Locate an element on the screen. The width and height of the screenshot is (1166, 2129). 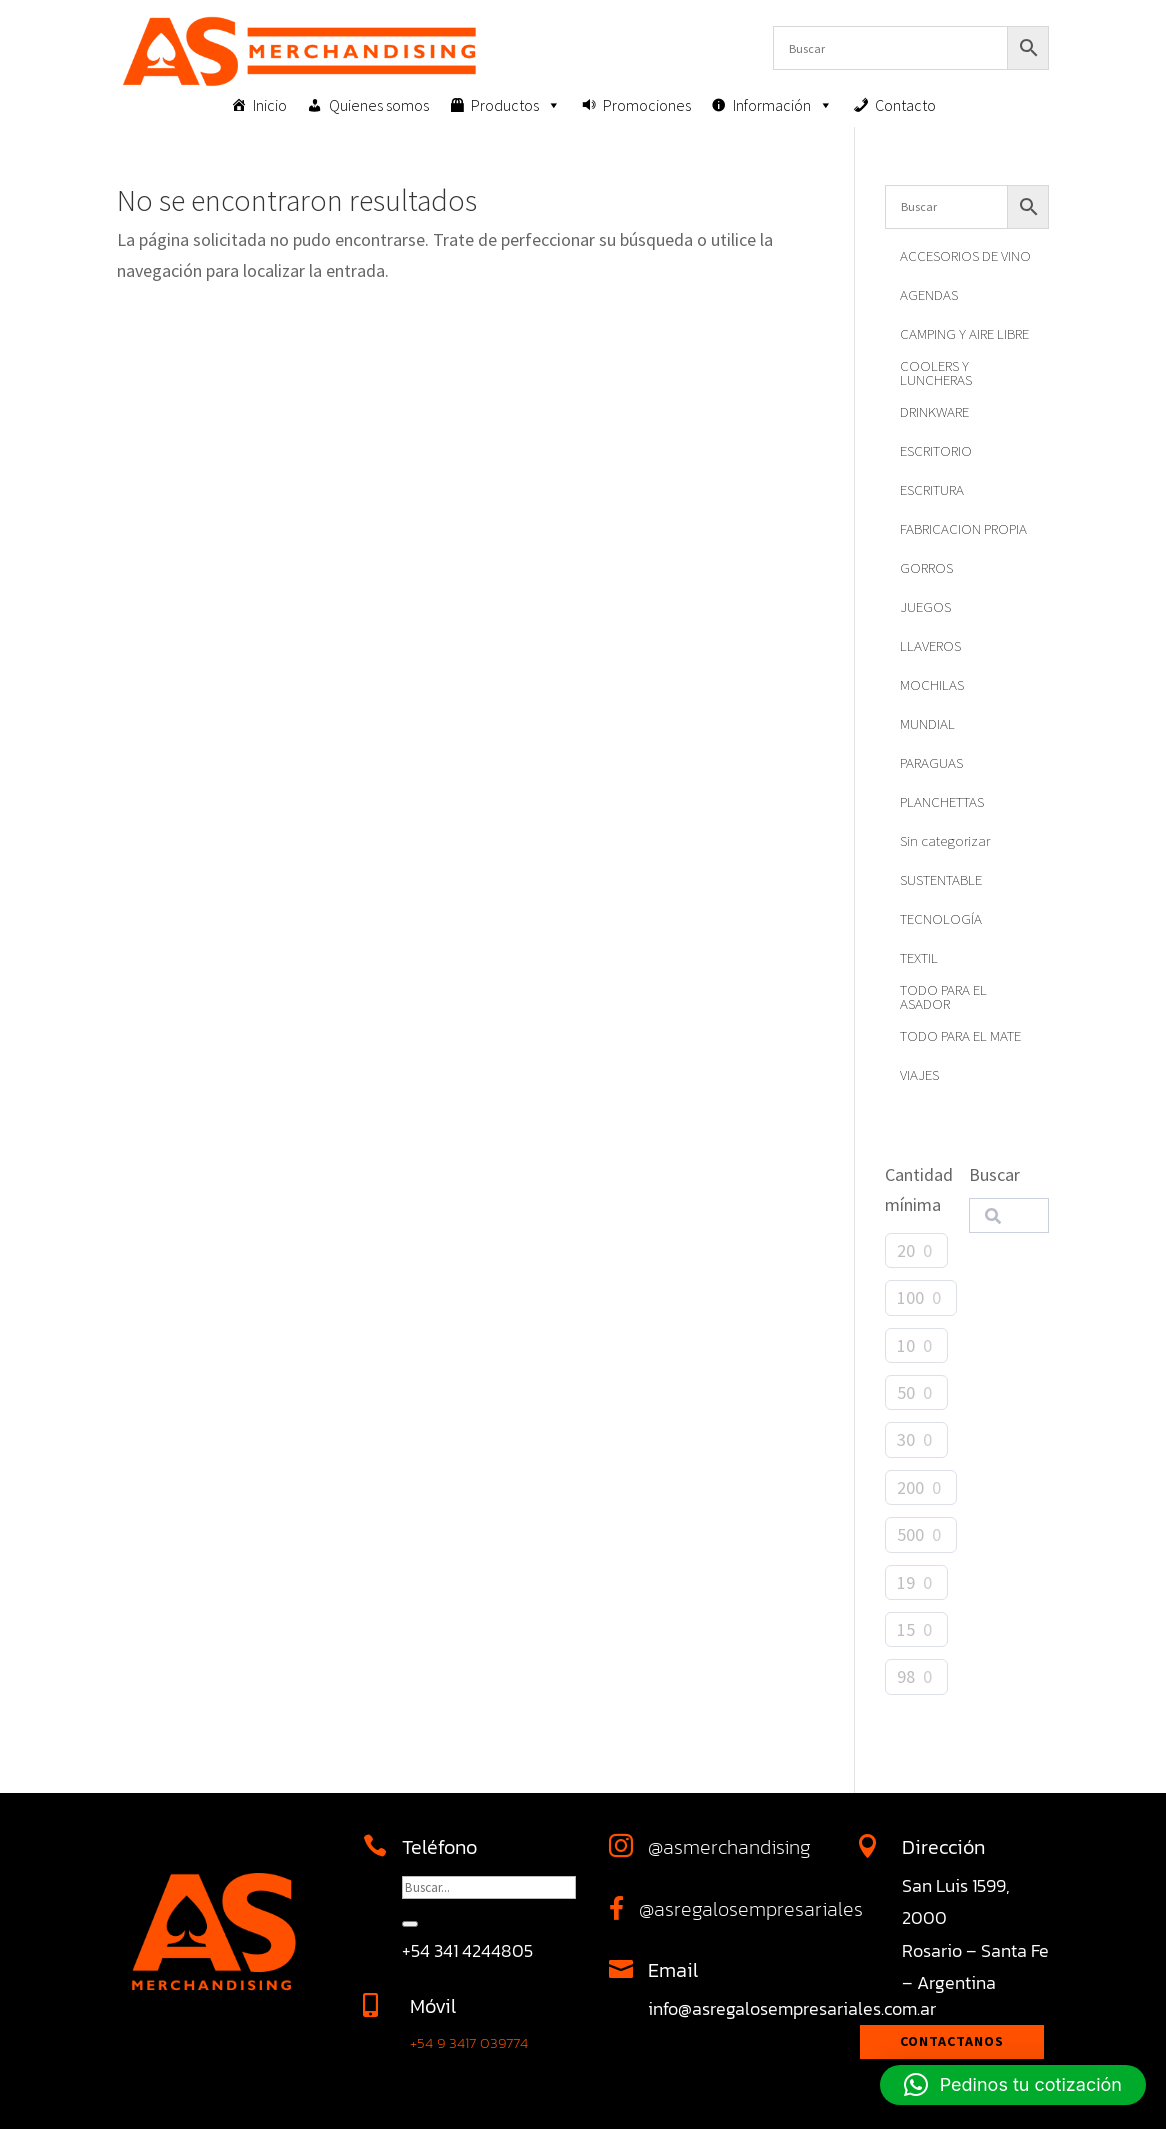
Contactanos is located at coordinates (952, 2041).